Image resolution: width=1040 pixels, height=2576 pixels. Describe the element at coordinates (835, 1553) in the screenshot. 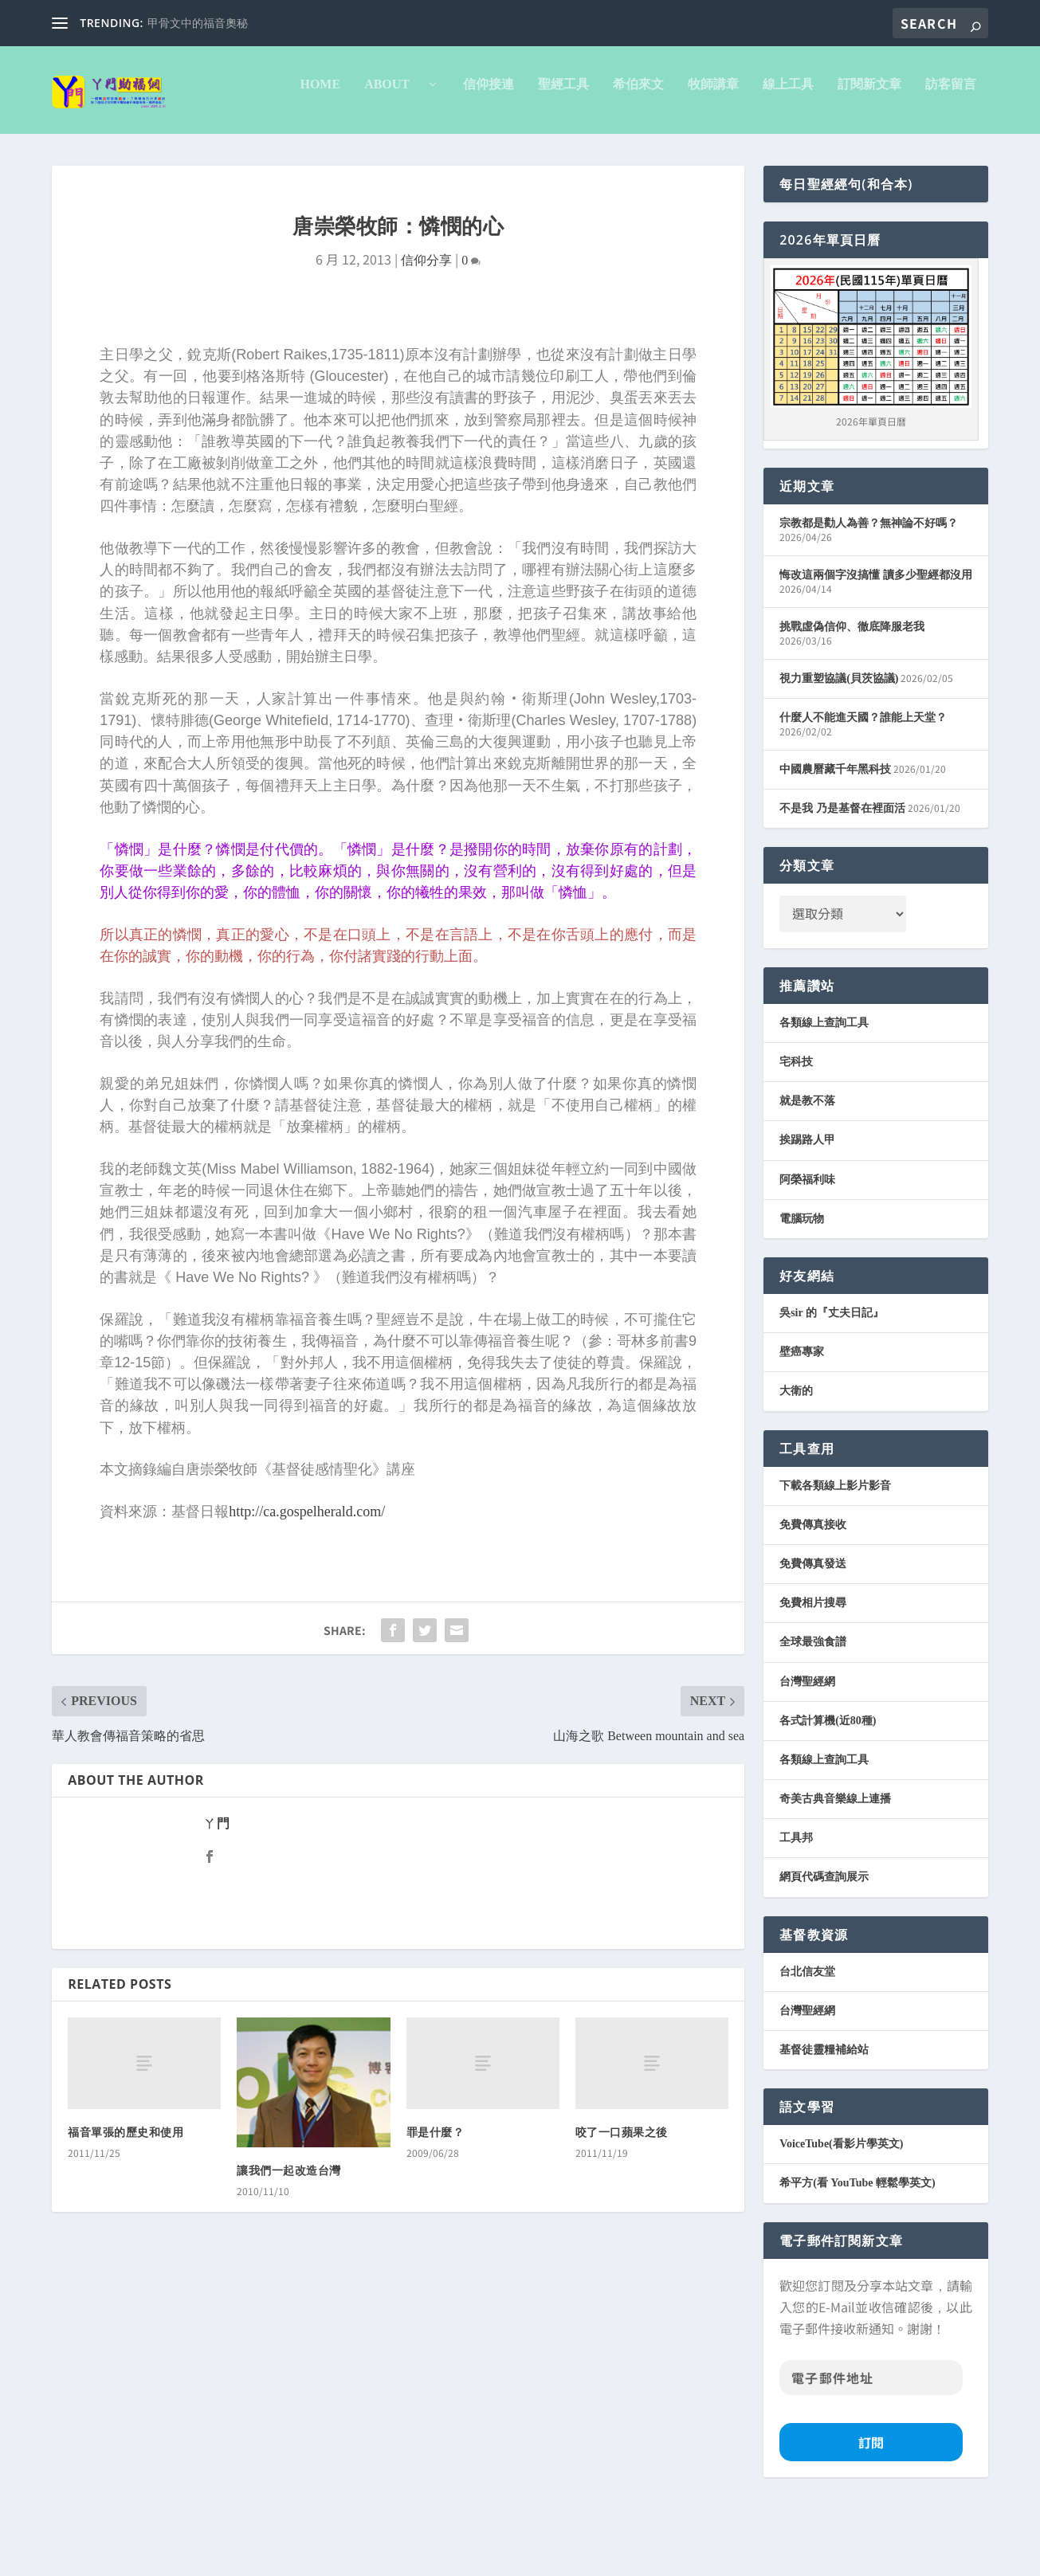

I see `下載各類線上影片影音` at that location.